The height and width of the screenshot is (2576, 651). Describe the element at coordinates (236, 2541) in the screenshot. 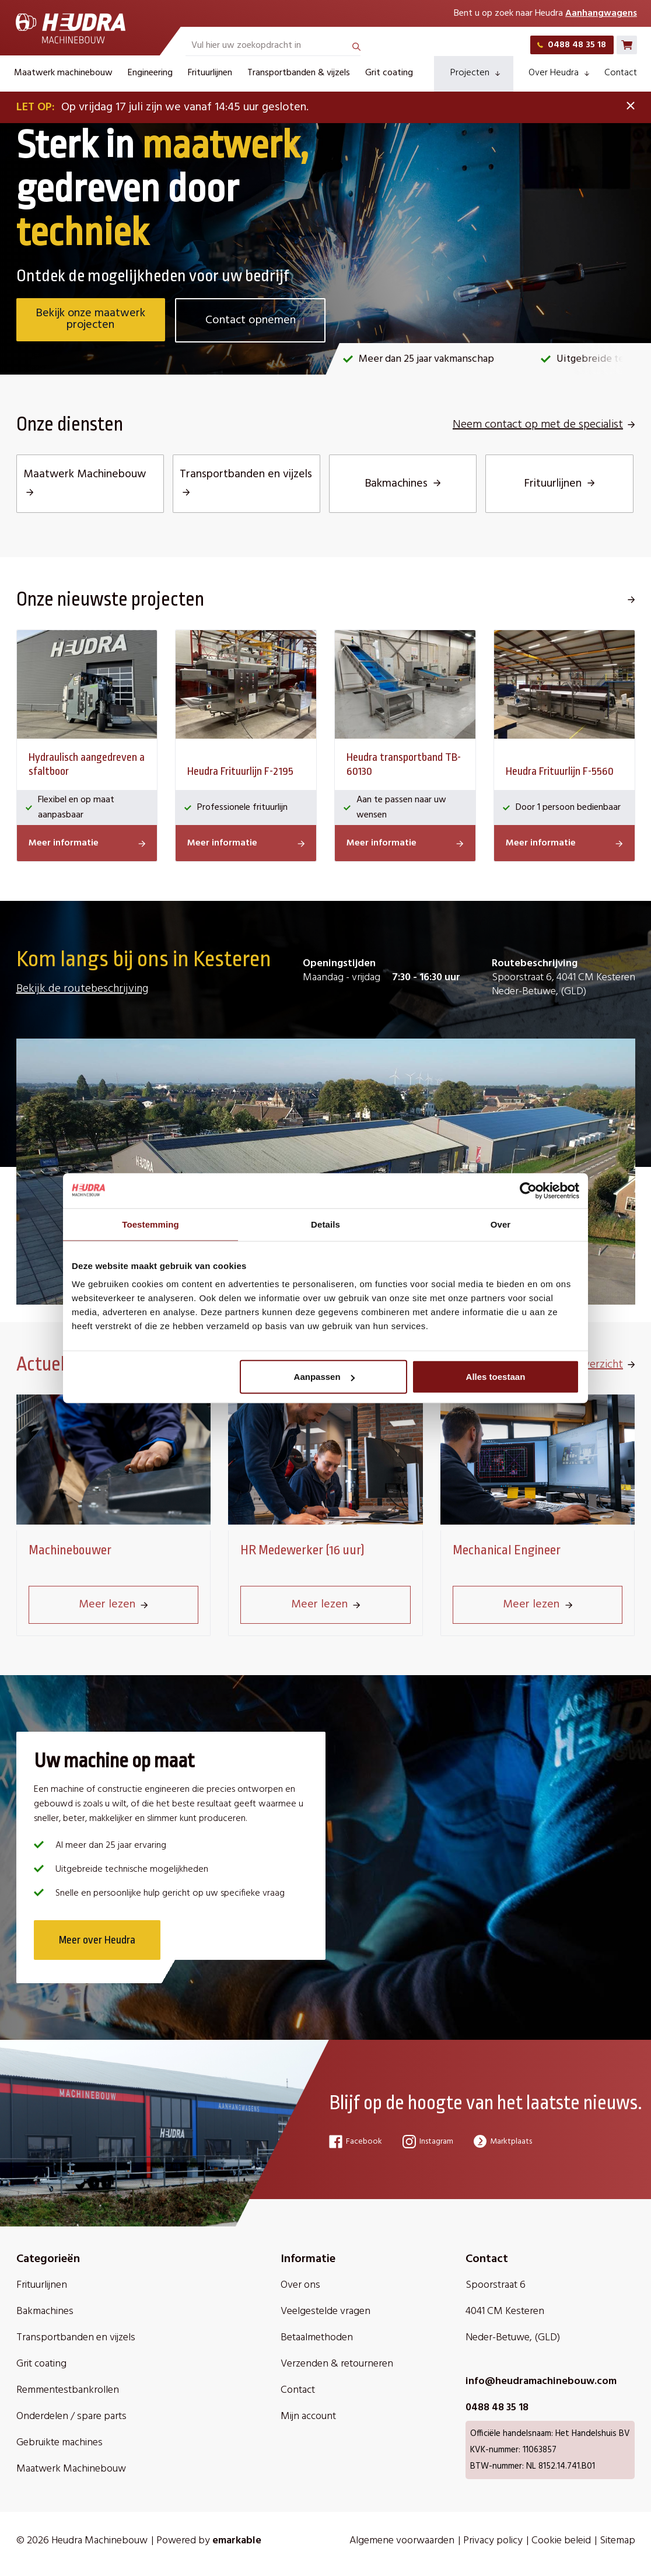

I see `emarkable` at that location.